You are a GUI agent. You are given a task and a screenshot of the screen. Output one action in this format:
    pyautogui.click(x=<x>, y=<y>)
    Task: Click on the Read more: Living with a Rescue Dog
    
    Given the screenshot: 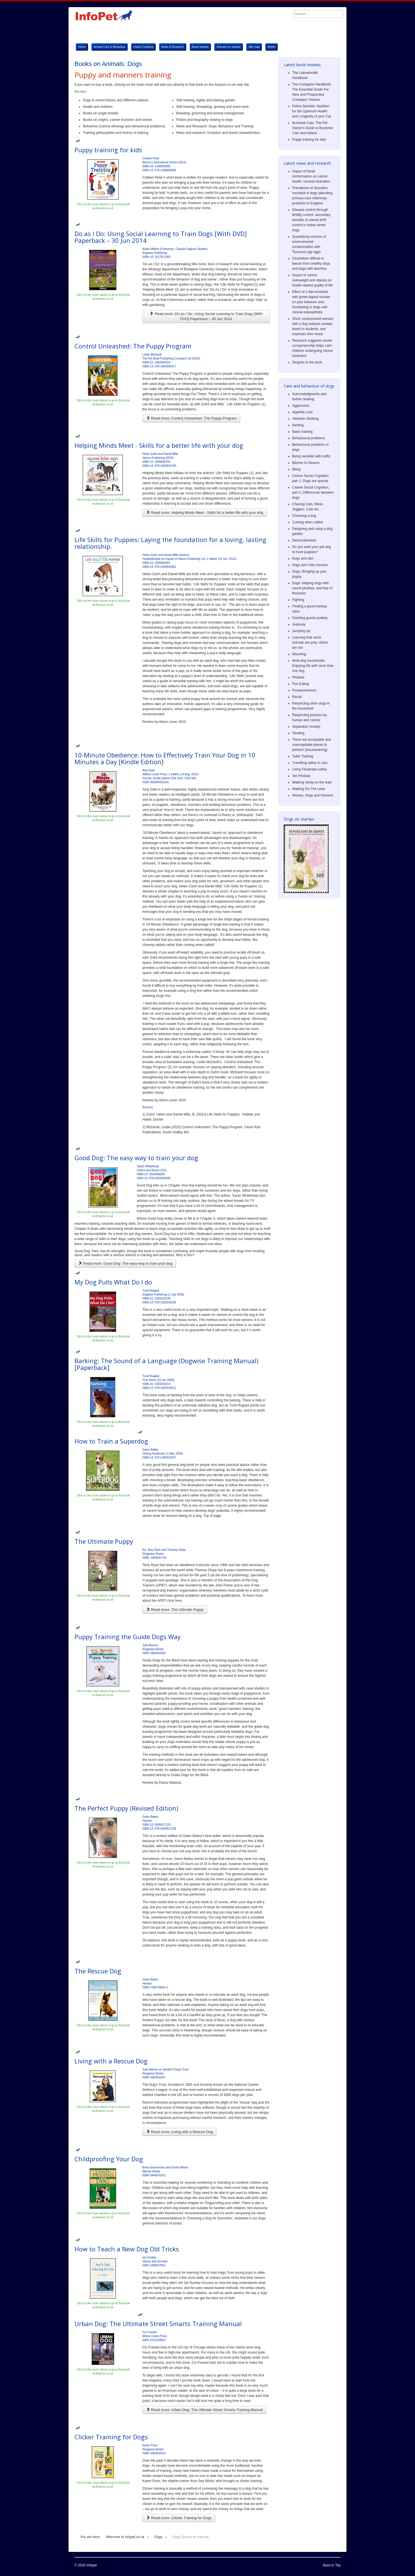 What is the action you would take?
    pyautogui.click(x=179, y=2132)
    